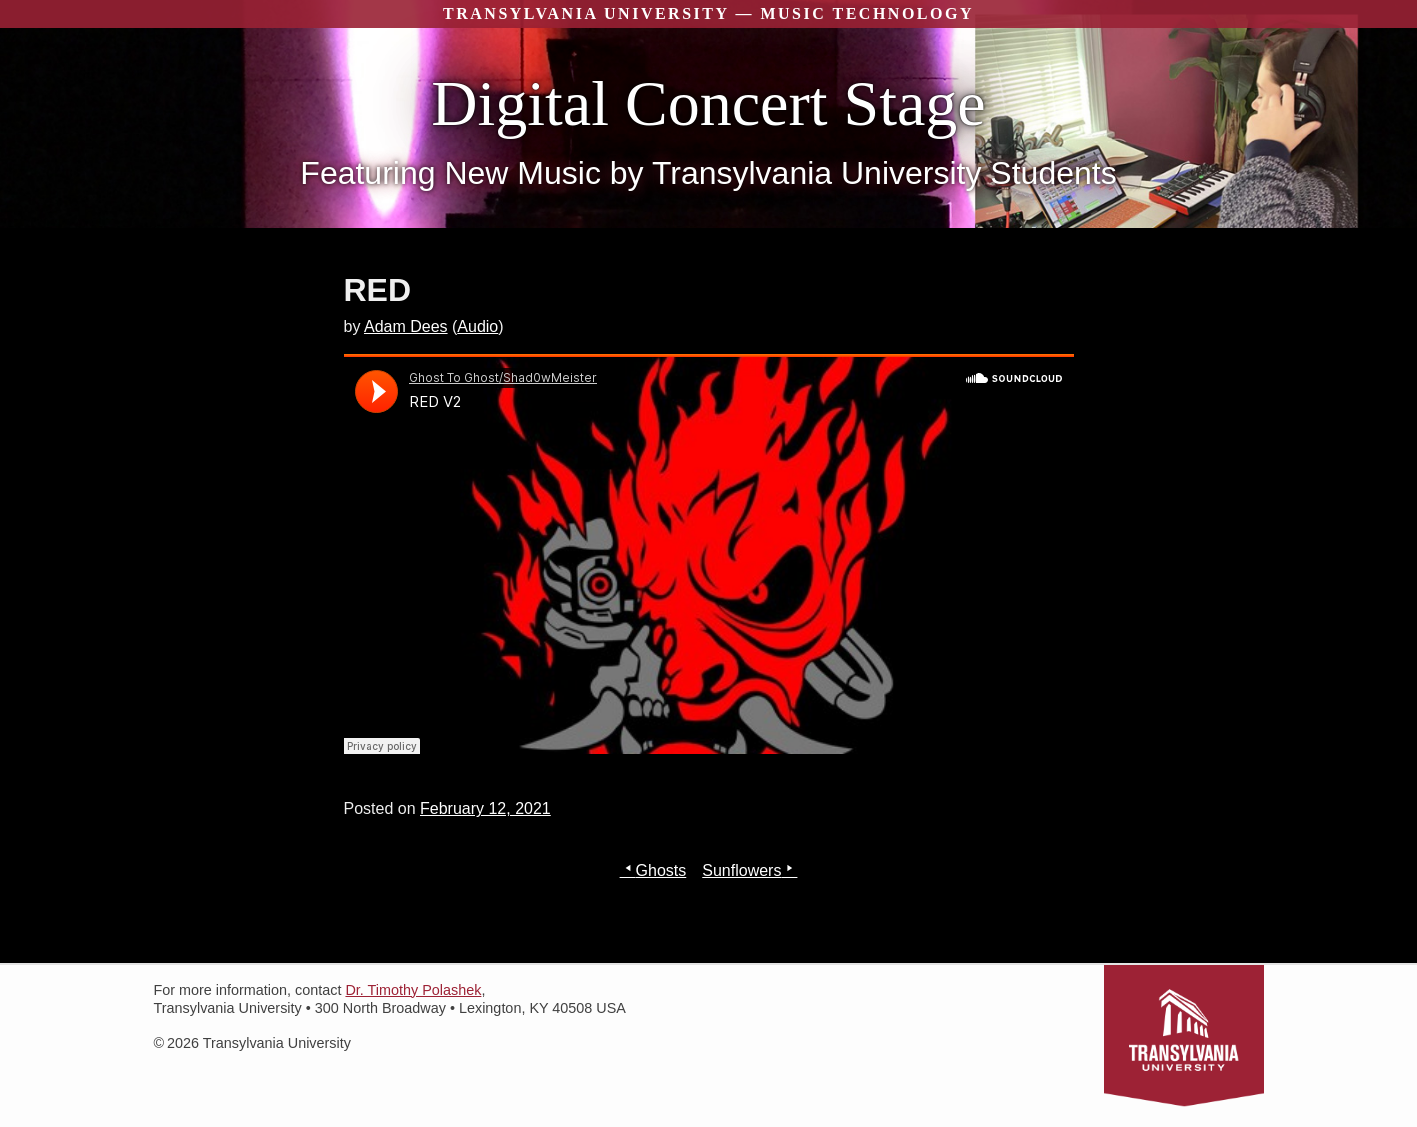  I want to click on Sunflowers, so click(741, 870).